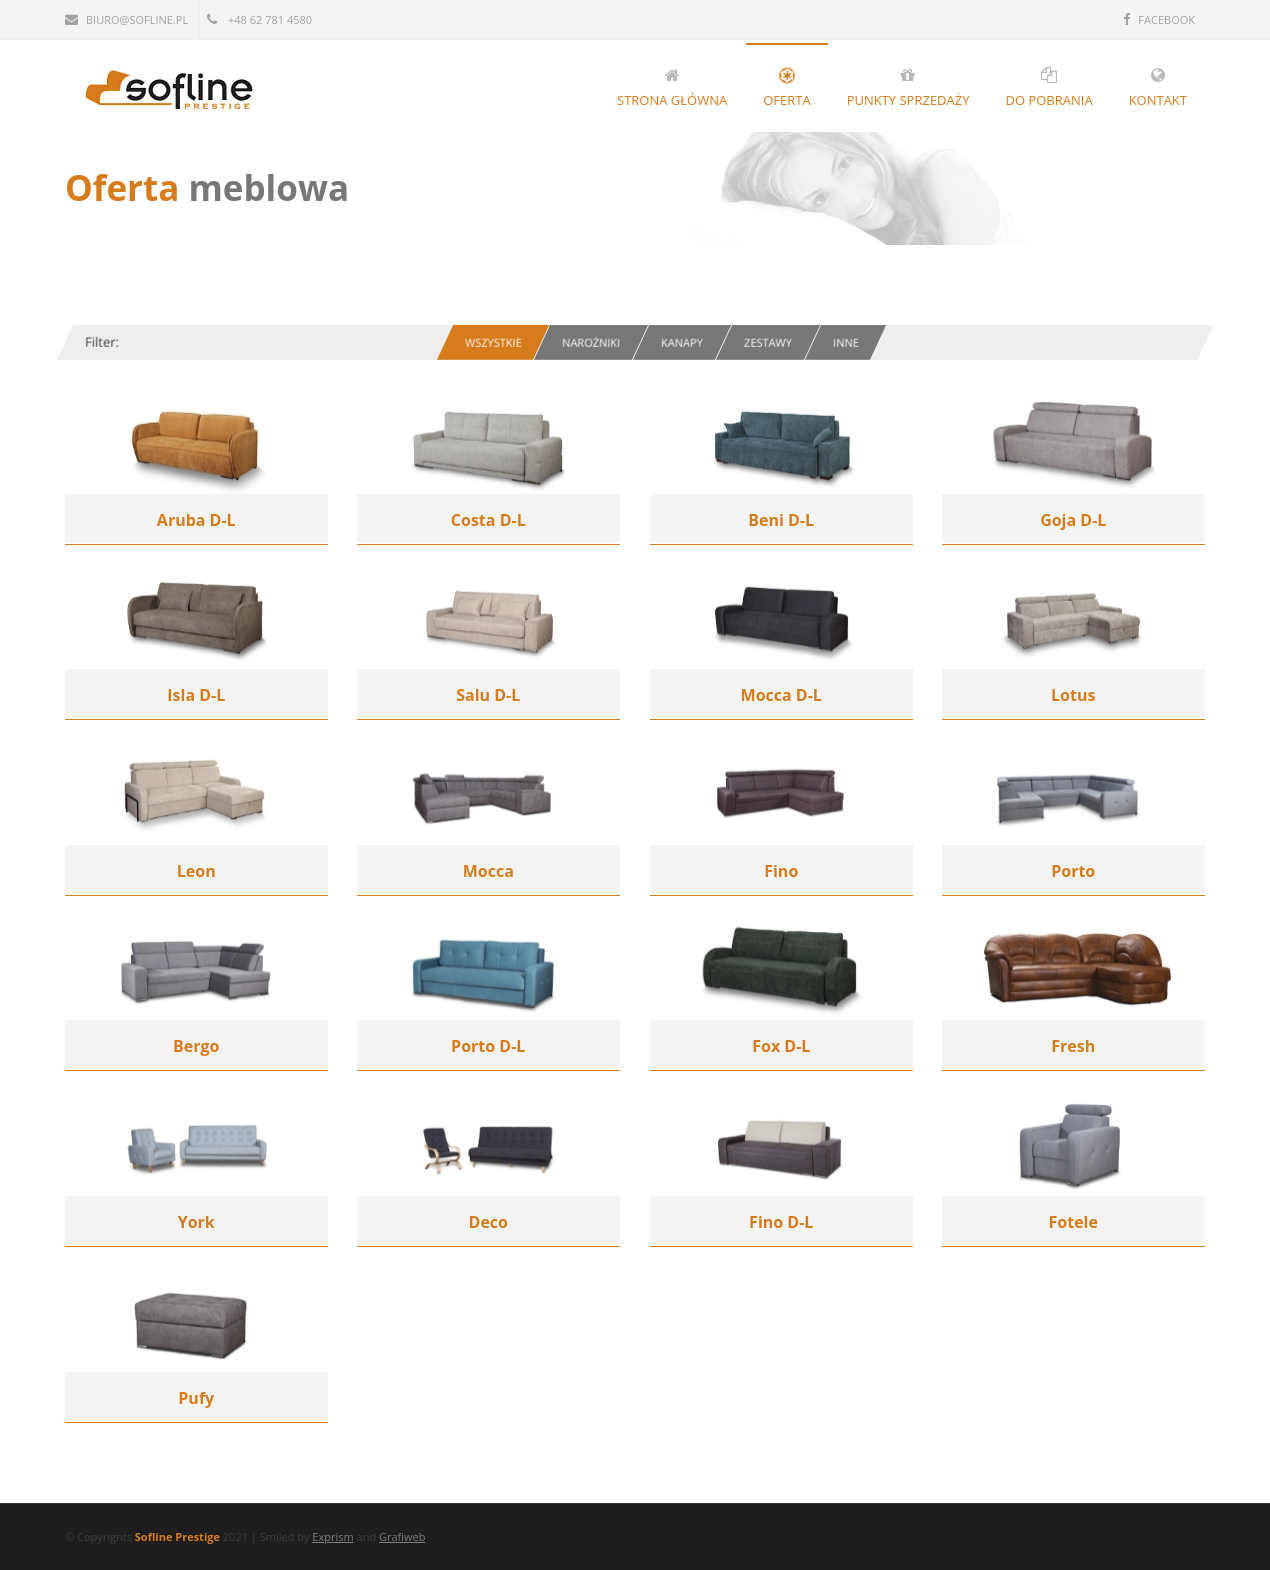  I want to click on Deco, so click(488, 1222).